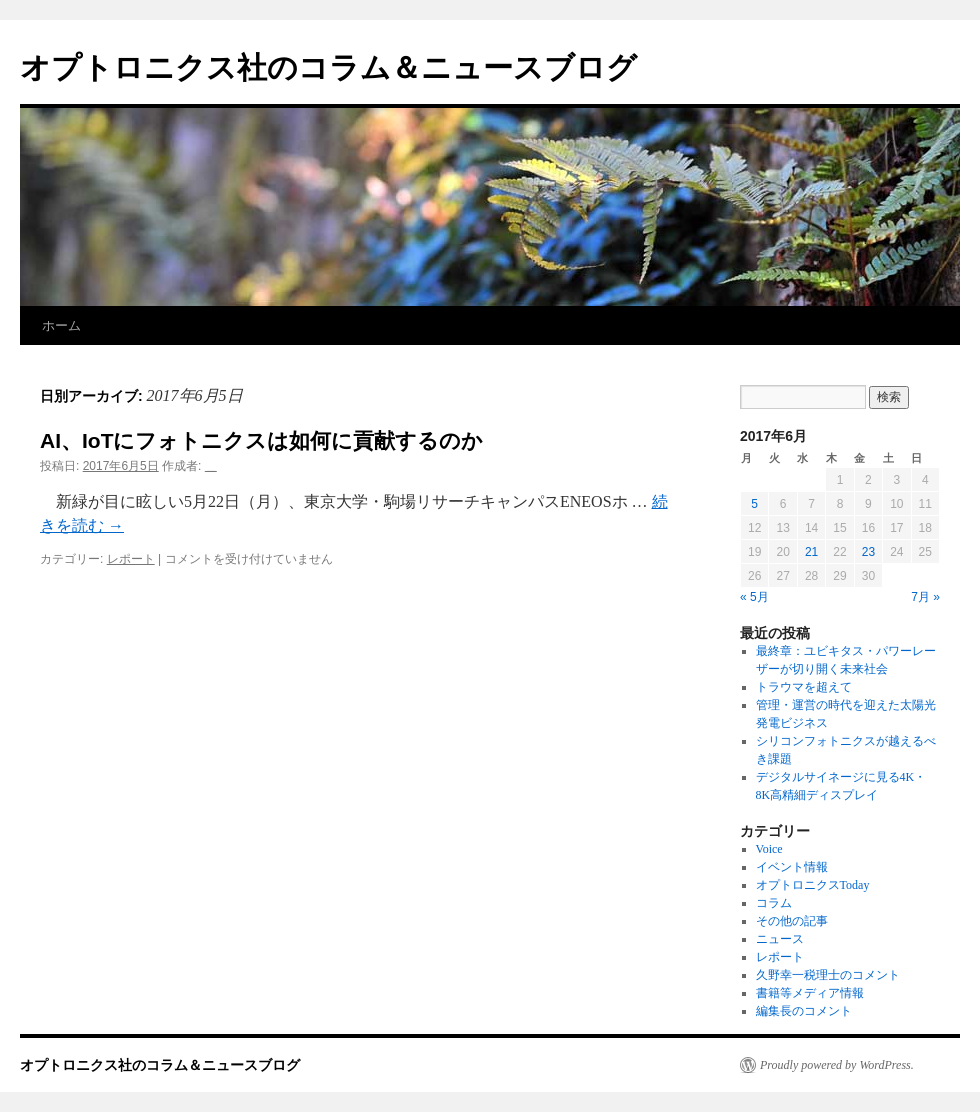  What do you see at coordinates (810, 993) in the screenshot?
I see `書籍等メディア情報` at bounding box center [810, 993].